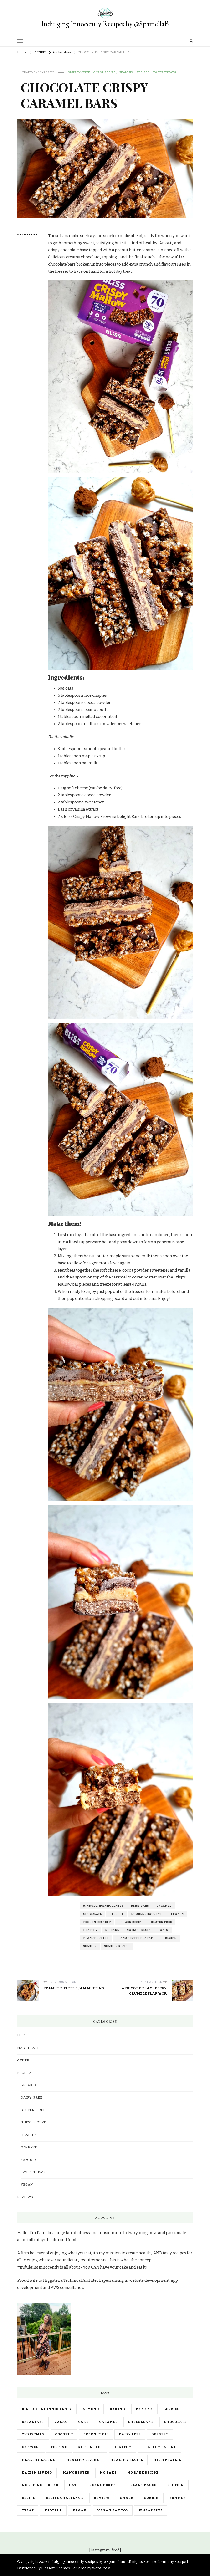  Describe the element at coordinates (83, 2422) in the screenshot. I see `cake [cake (43 items)]` at that location.